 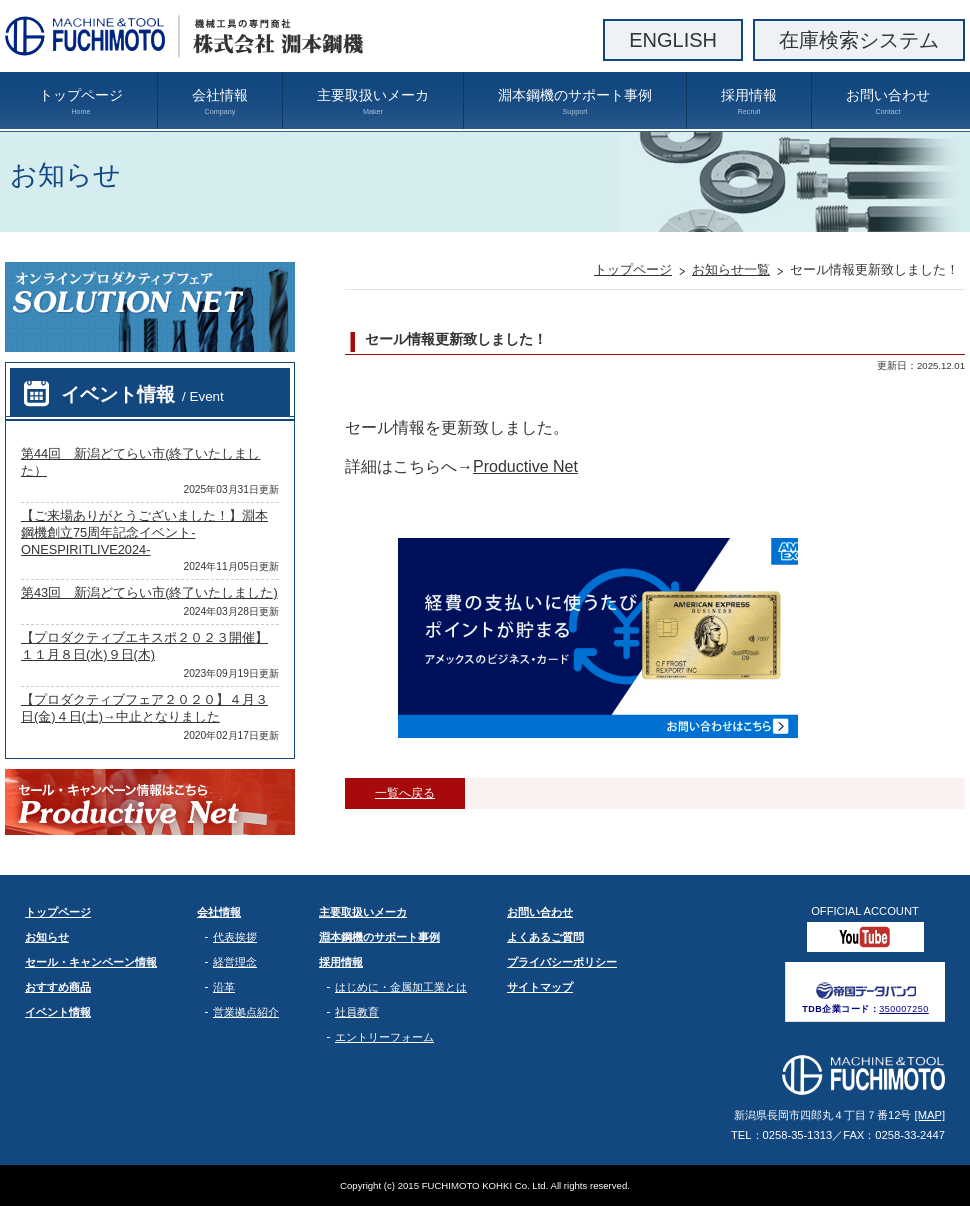 What do you see at coordinates (673, 40) in the screenshot?
I see `ENGLISH` at bounding box center [673, 40].